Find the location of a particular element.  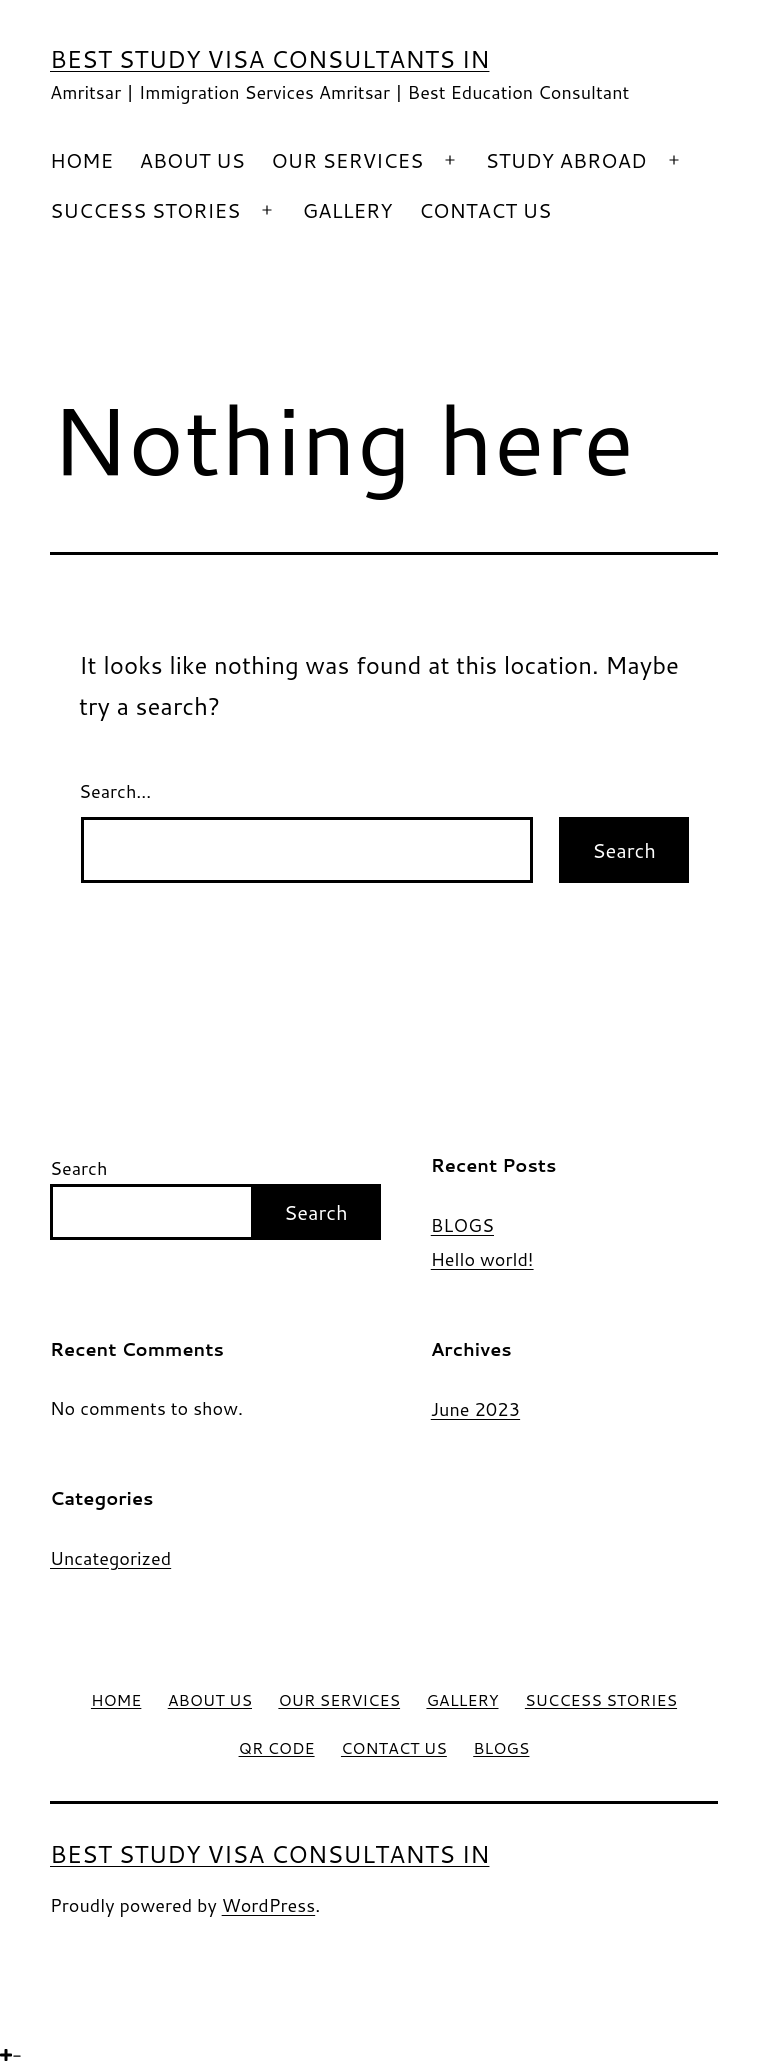

Uncategorized is located at coordinates (110, 1558).